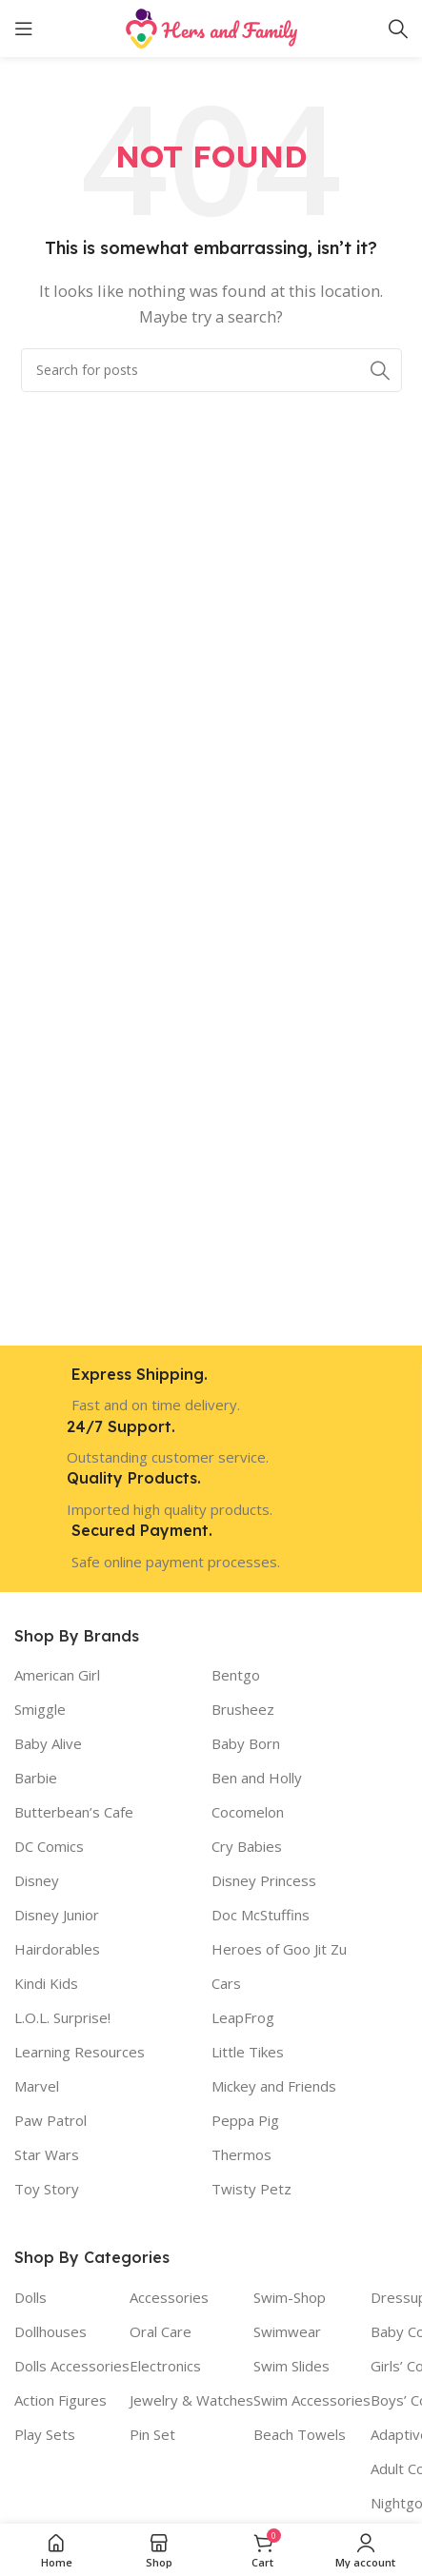 The image size is (422, 2576). What do you see at coordinates (242, 2017) in the screenshot?
I see `LeapFrog` at bounding box center [242, 2017].